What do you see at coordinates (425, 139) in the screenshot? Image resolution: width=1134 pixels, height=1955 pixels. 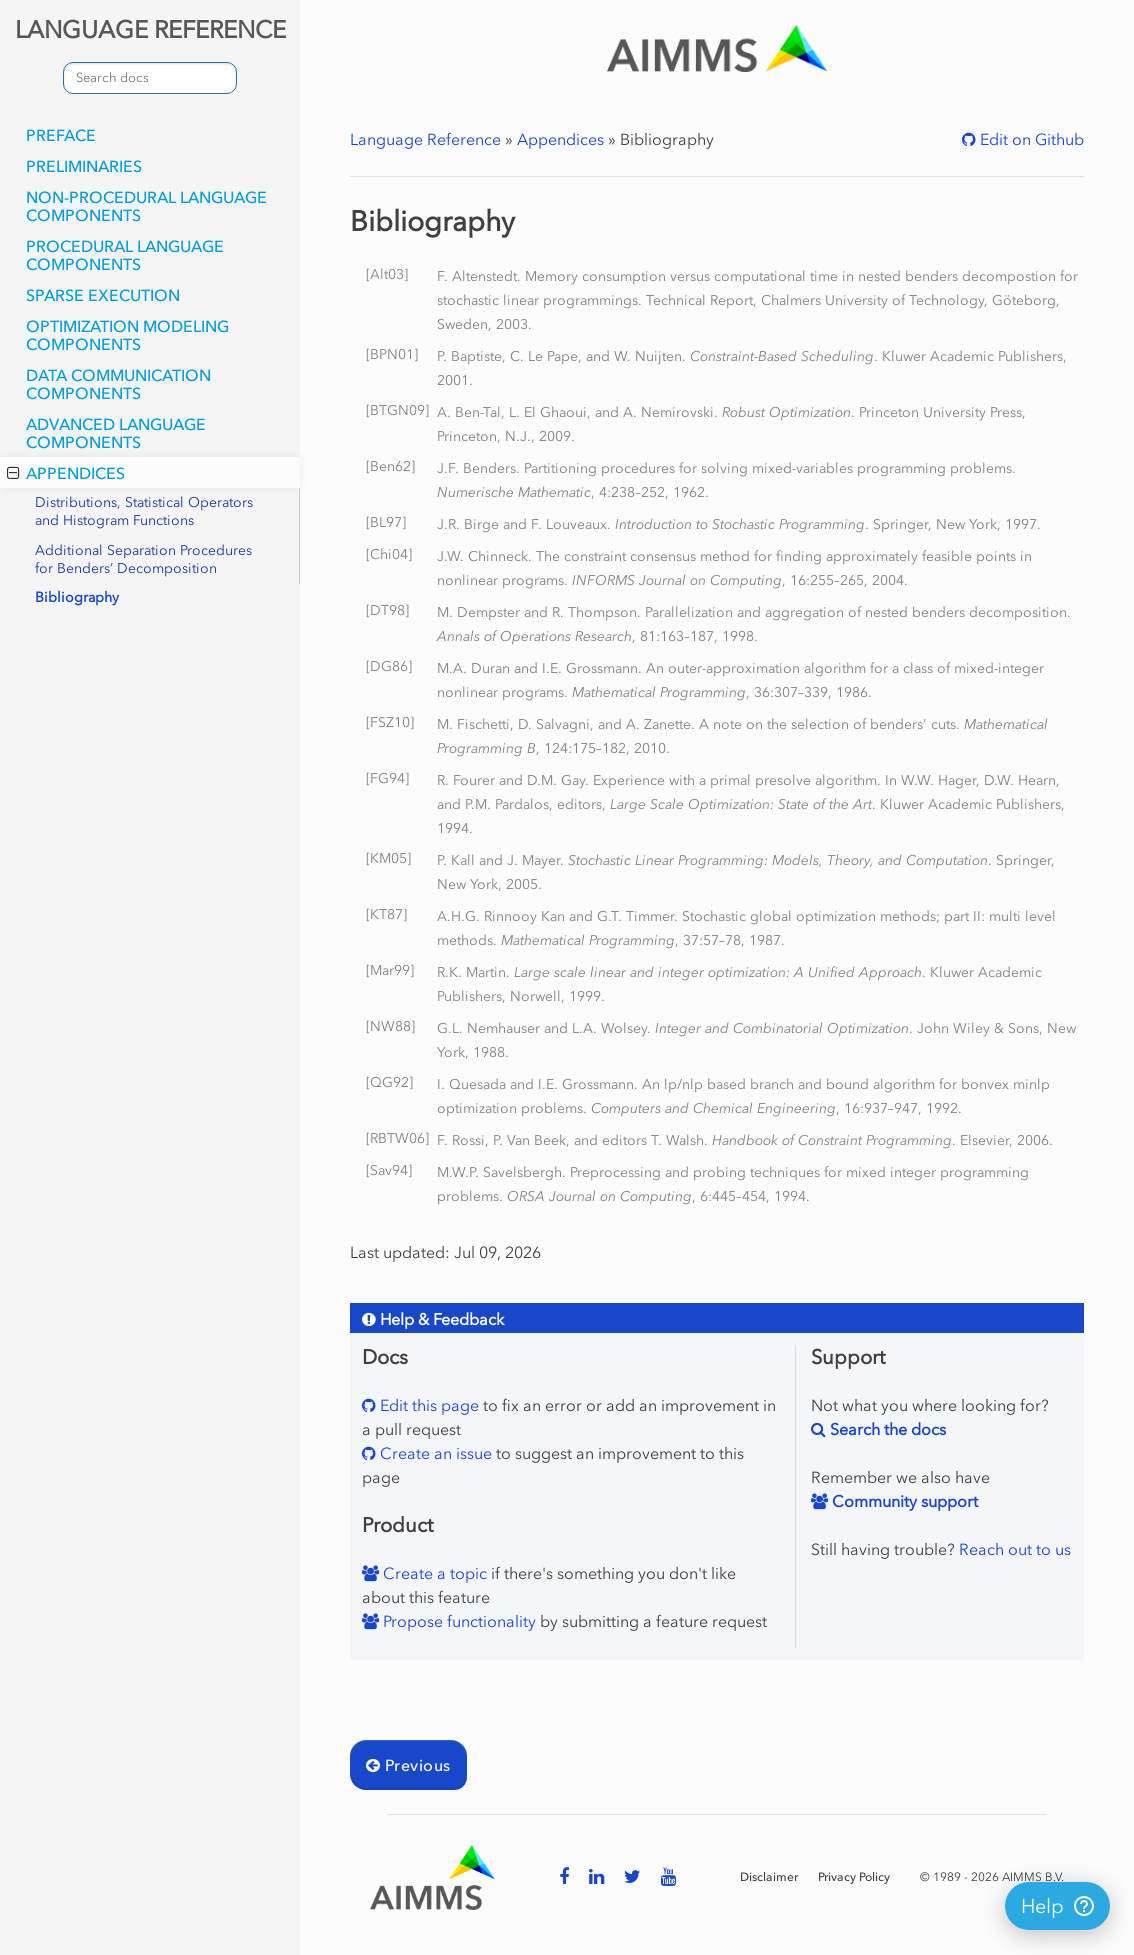 I see `Language Reference` at bounding box center [425, 139].